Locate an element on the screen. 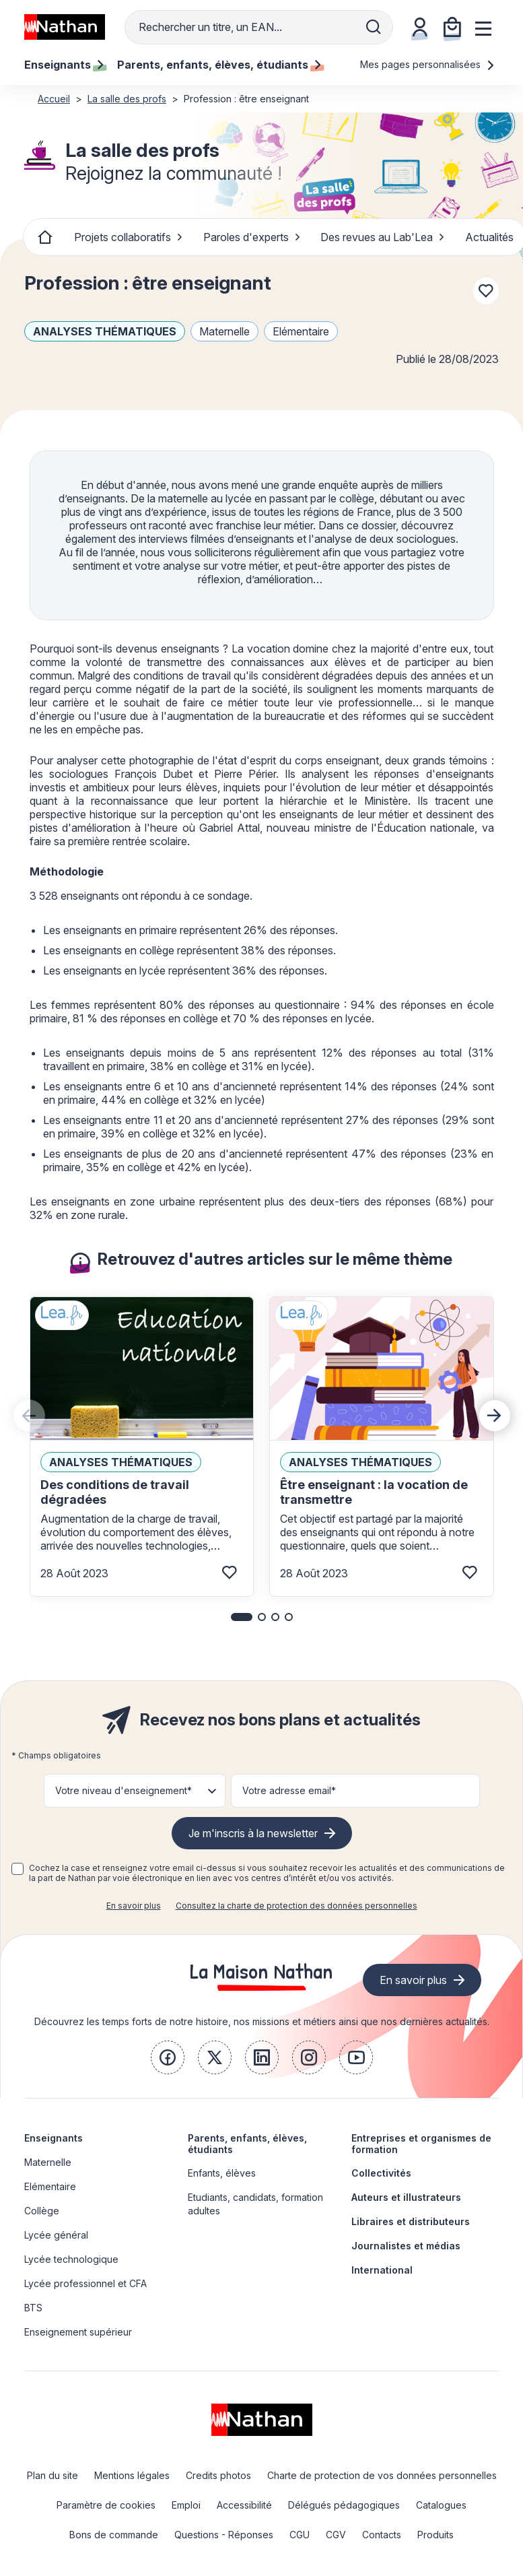 The image size is (523, 2576). [checkbox] is located at coordinates (17, 1869).